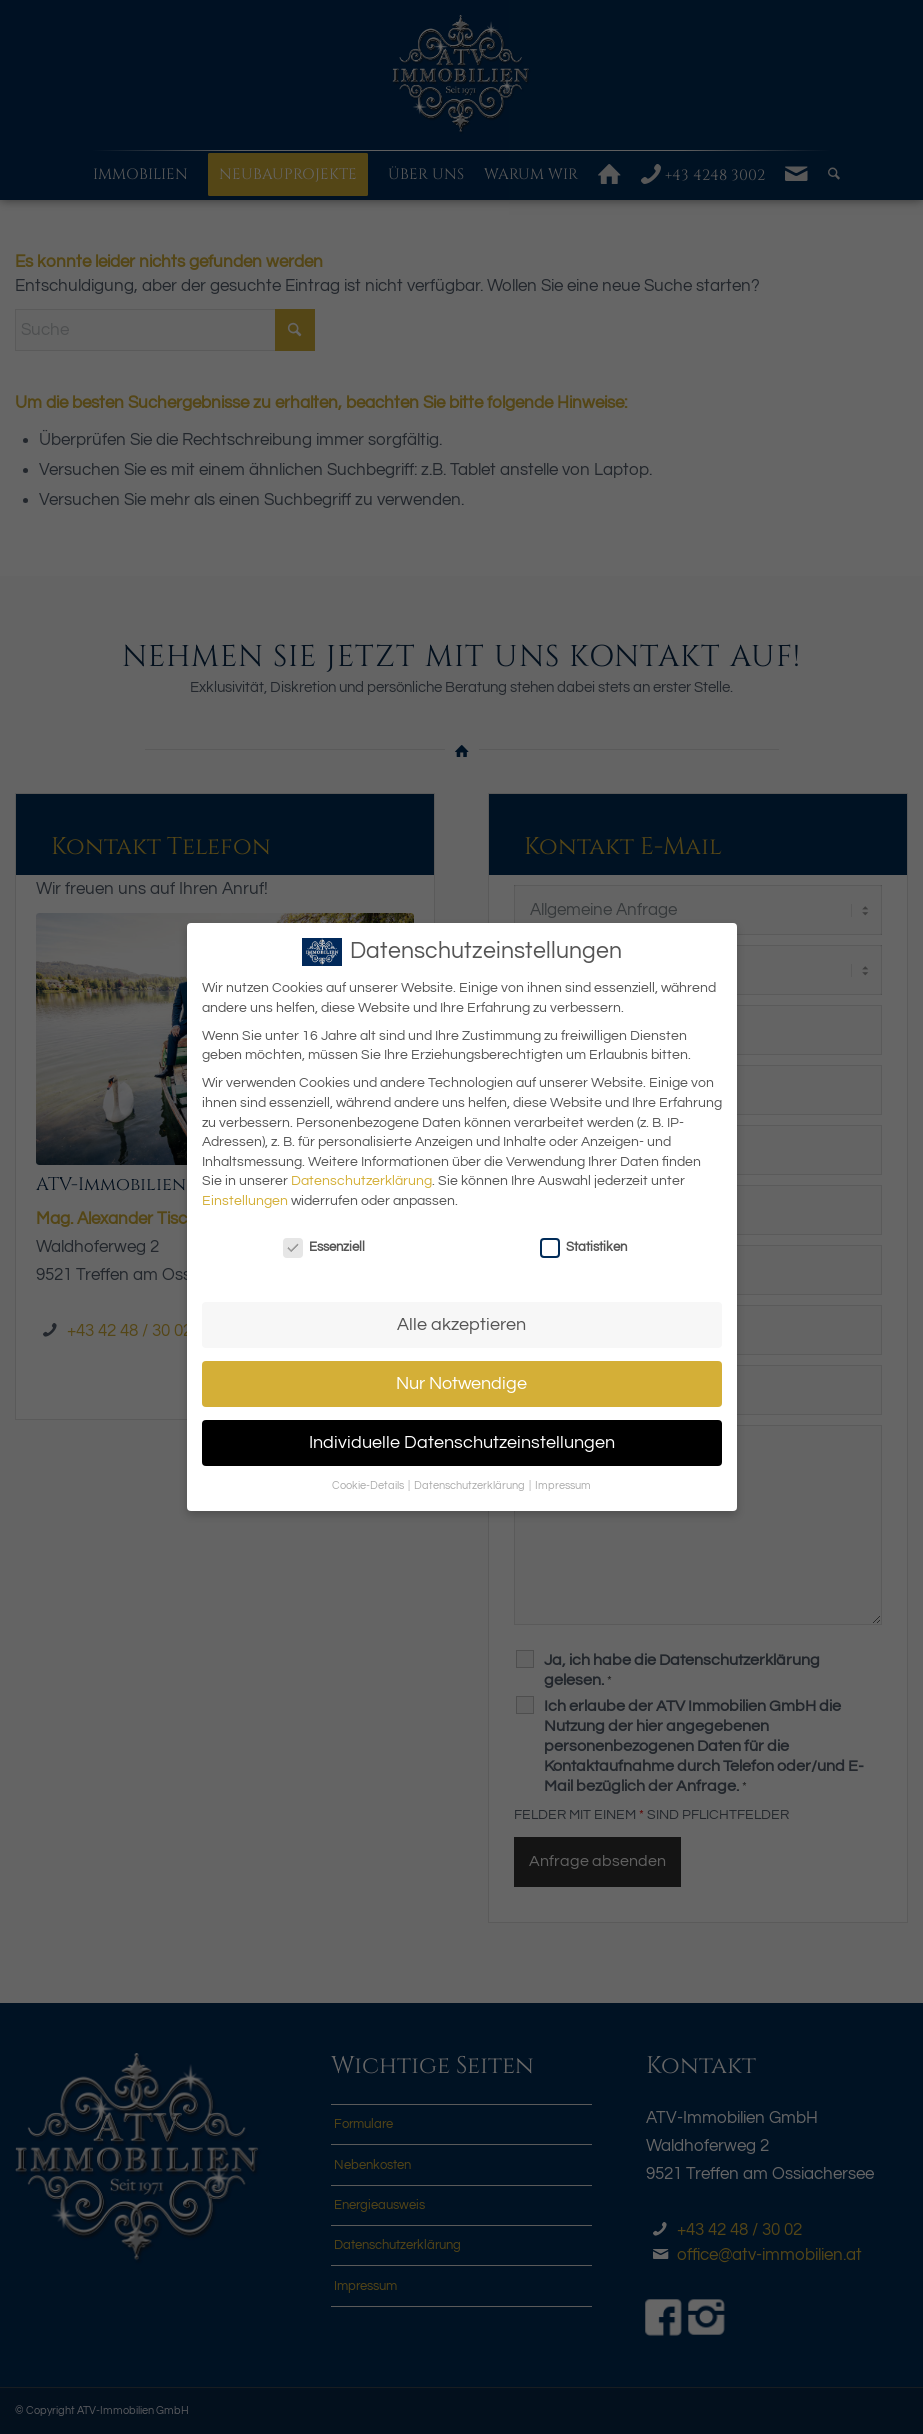  Describe the element at coordinates (245, 1201) in the screenshot. I see `Einstellungen` at that location.